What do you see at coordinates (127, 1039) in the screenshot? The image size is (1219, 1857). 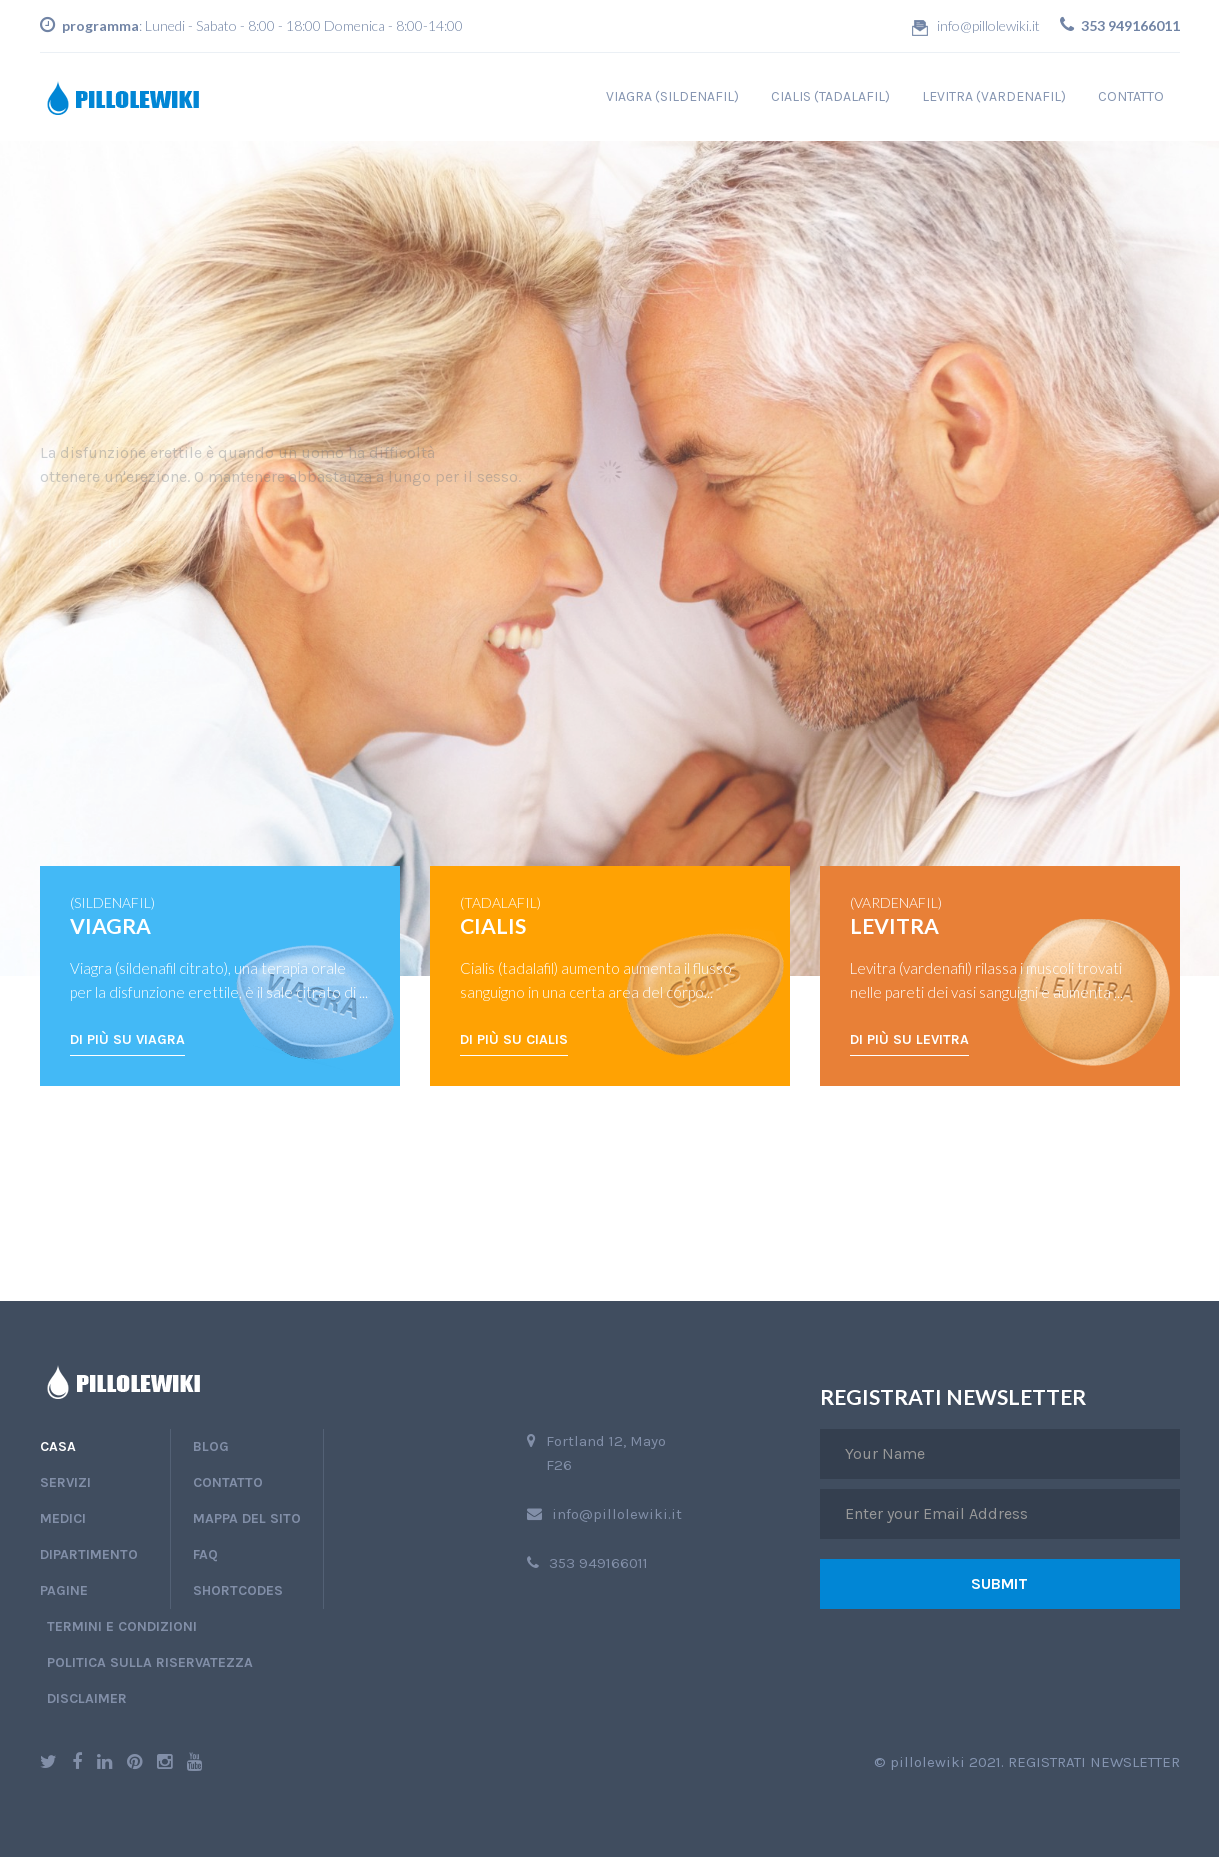 I see `Di più su Viagra` at bounding box center [127, 1039].